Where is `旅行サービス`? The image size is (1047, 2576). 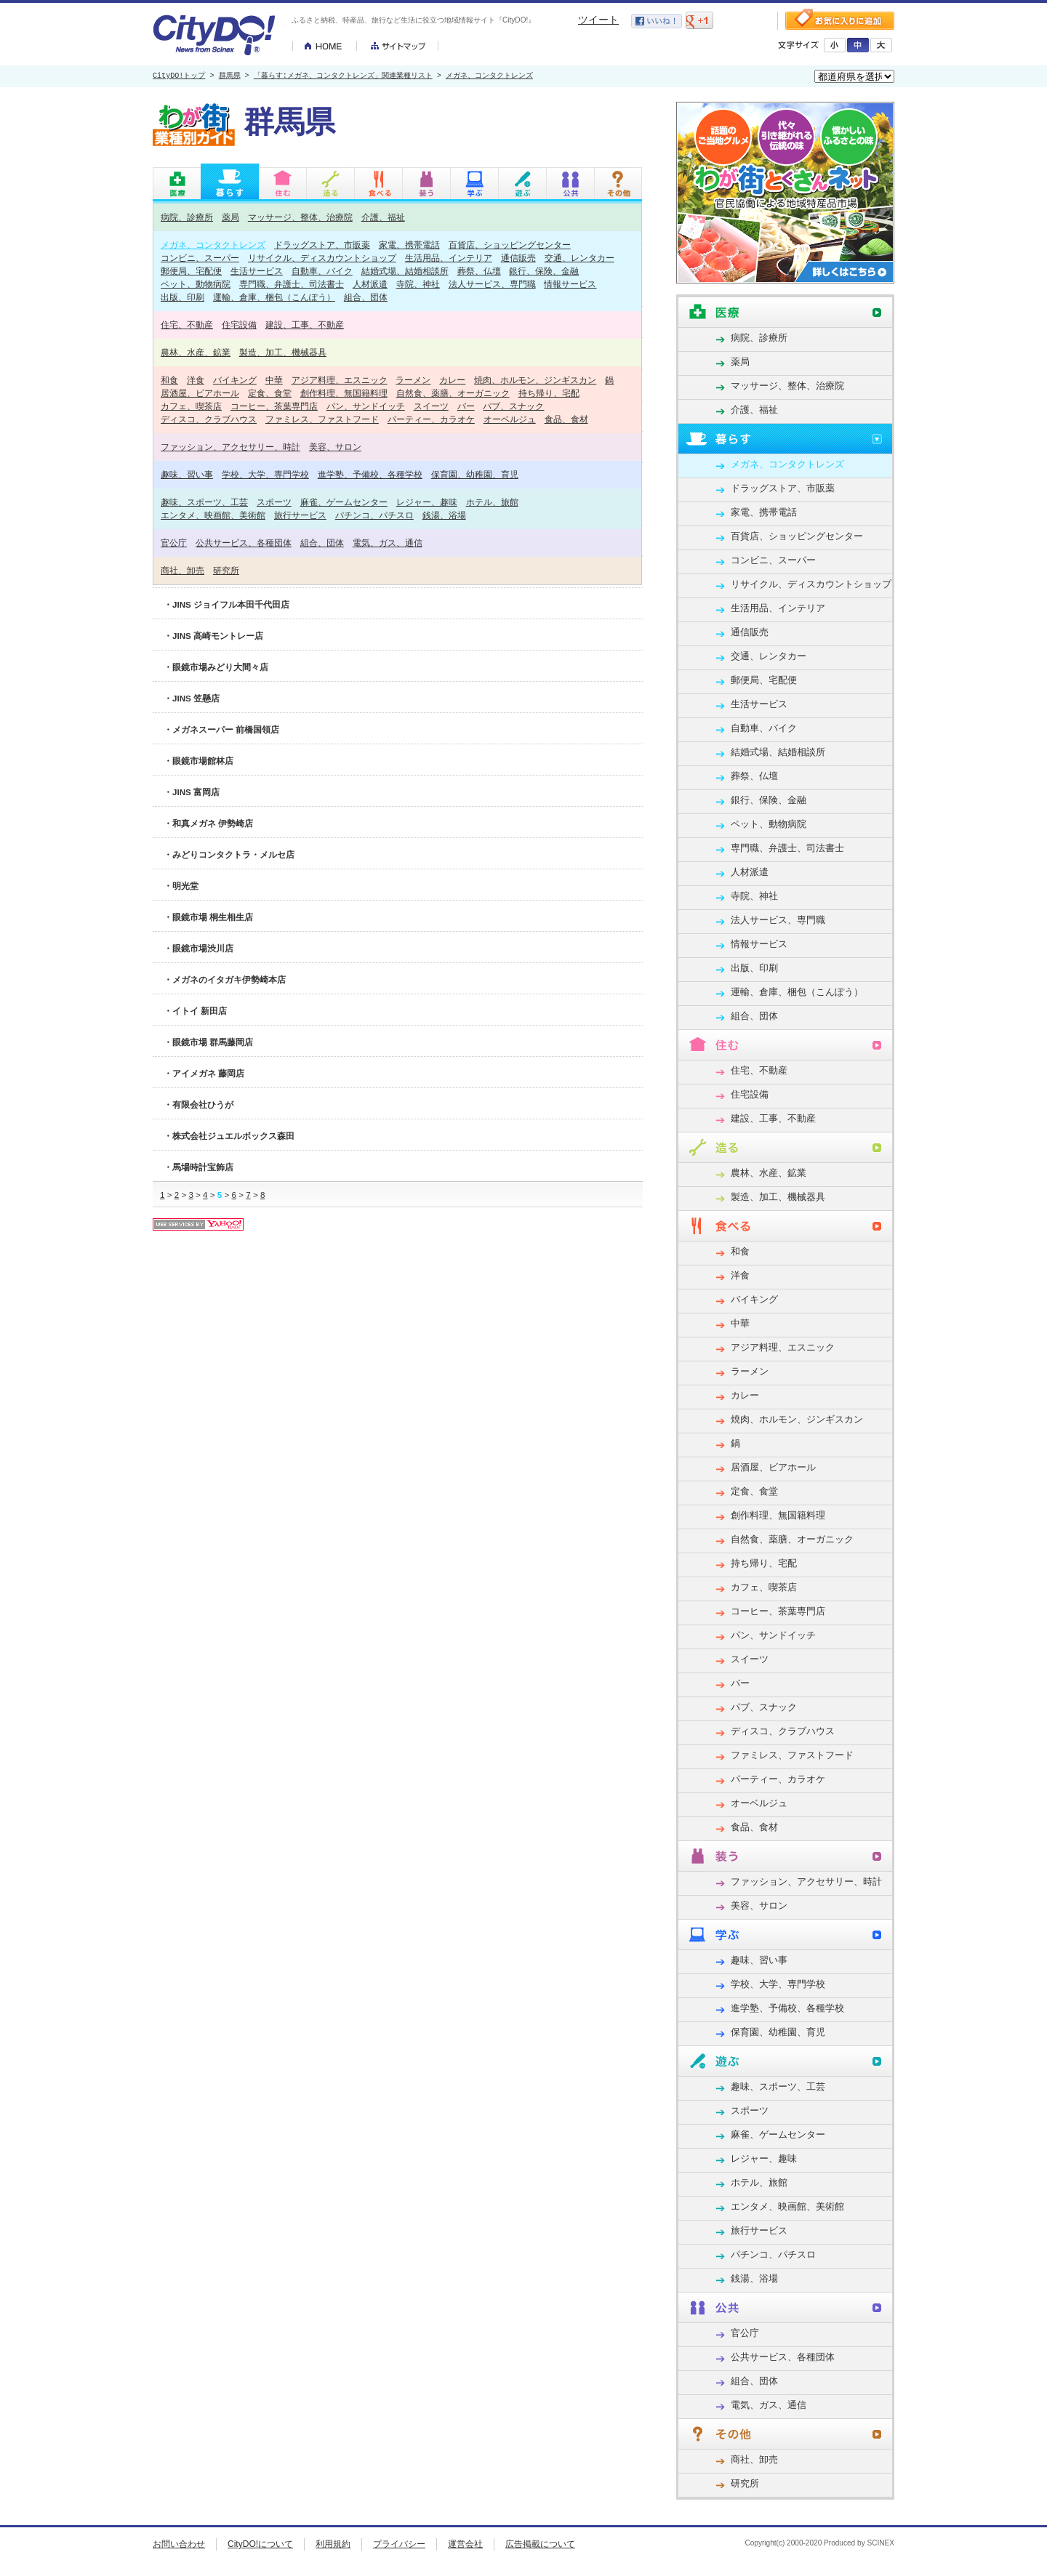
旅行サービス is located at coordinates (300, 515).